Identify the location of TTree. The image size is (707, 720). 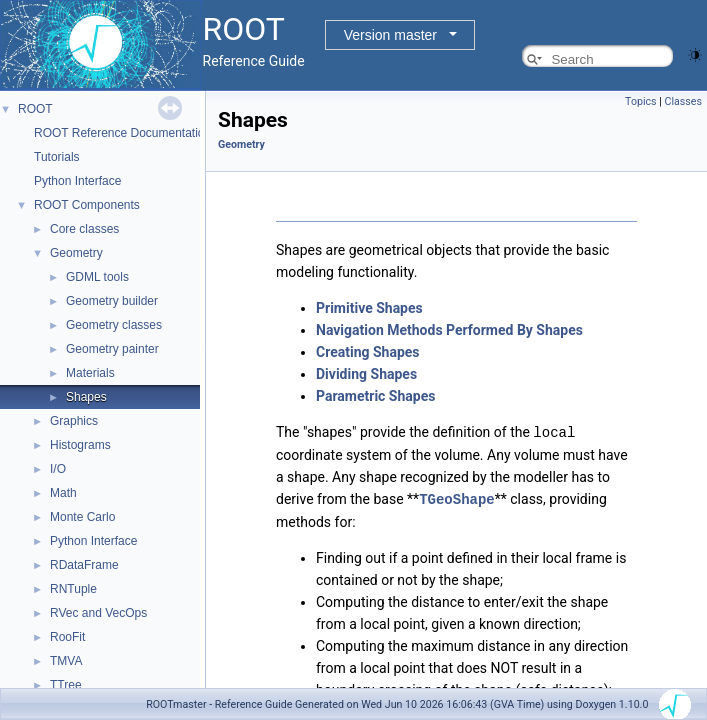
(66, 685).